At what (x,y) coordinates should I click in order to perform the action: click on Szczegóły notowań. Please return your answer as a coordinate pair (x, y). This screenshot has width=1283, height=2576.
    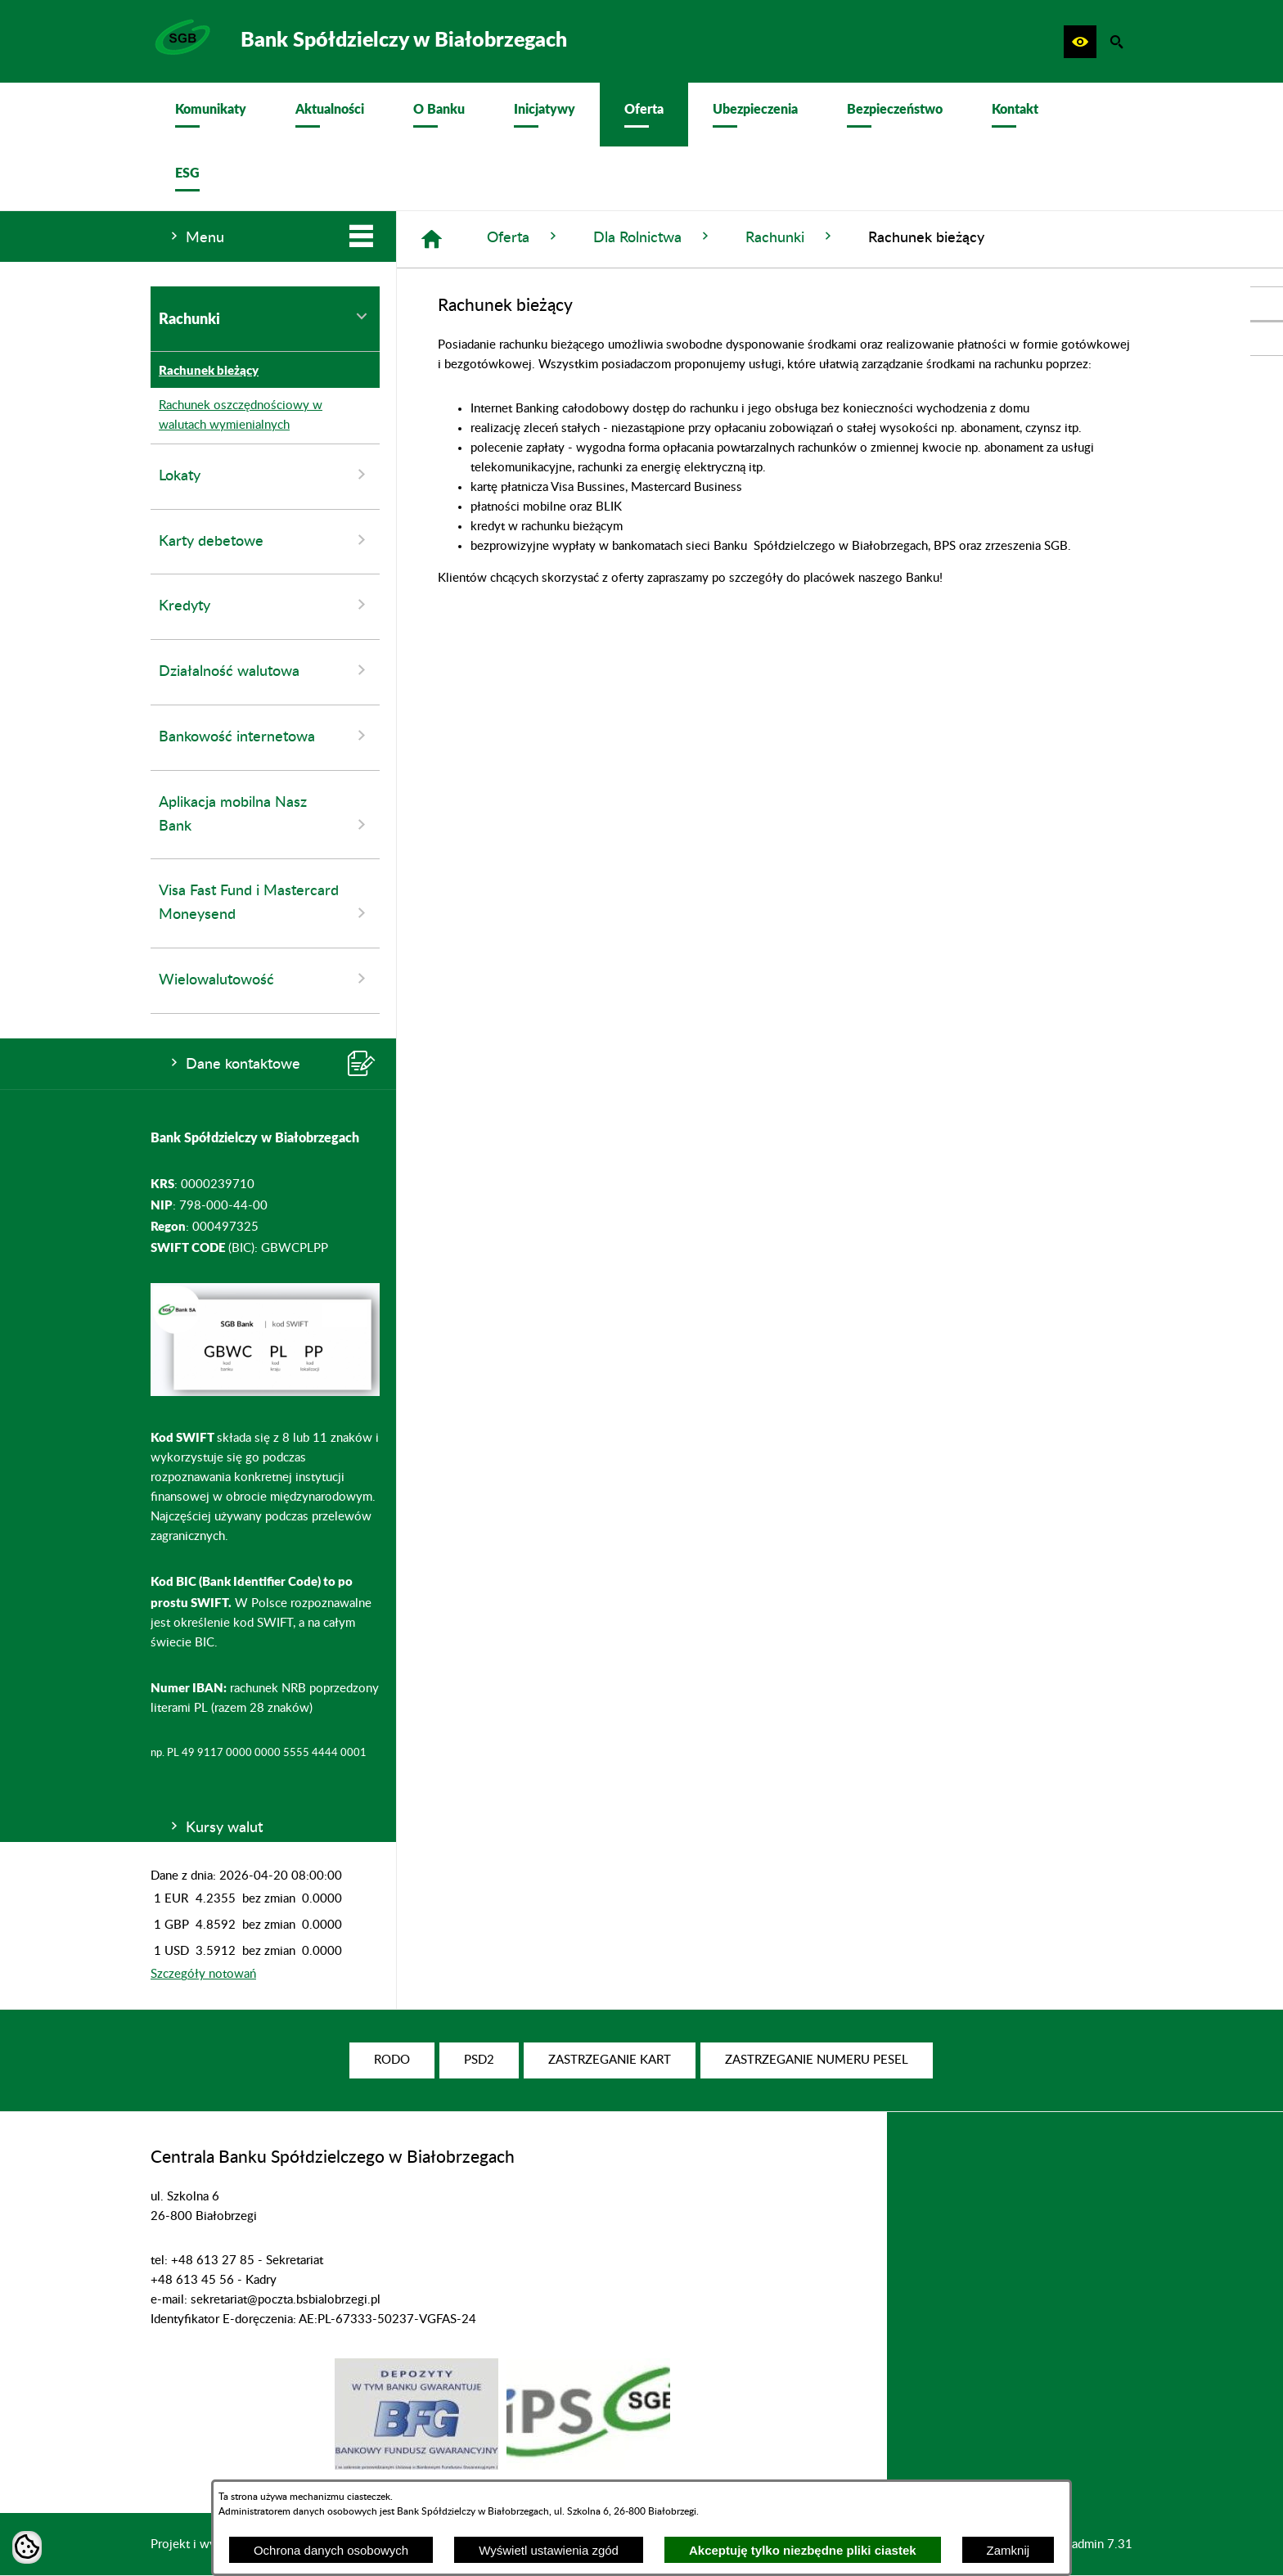
    Looking at the image, I should click on (203, 1974).